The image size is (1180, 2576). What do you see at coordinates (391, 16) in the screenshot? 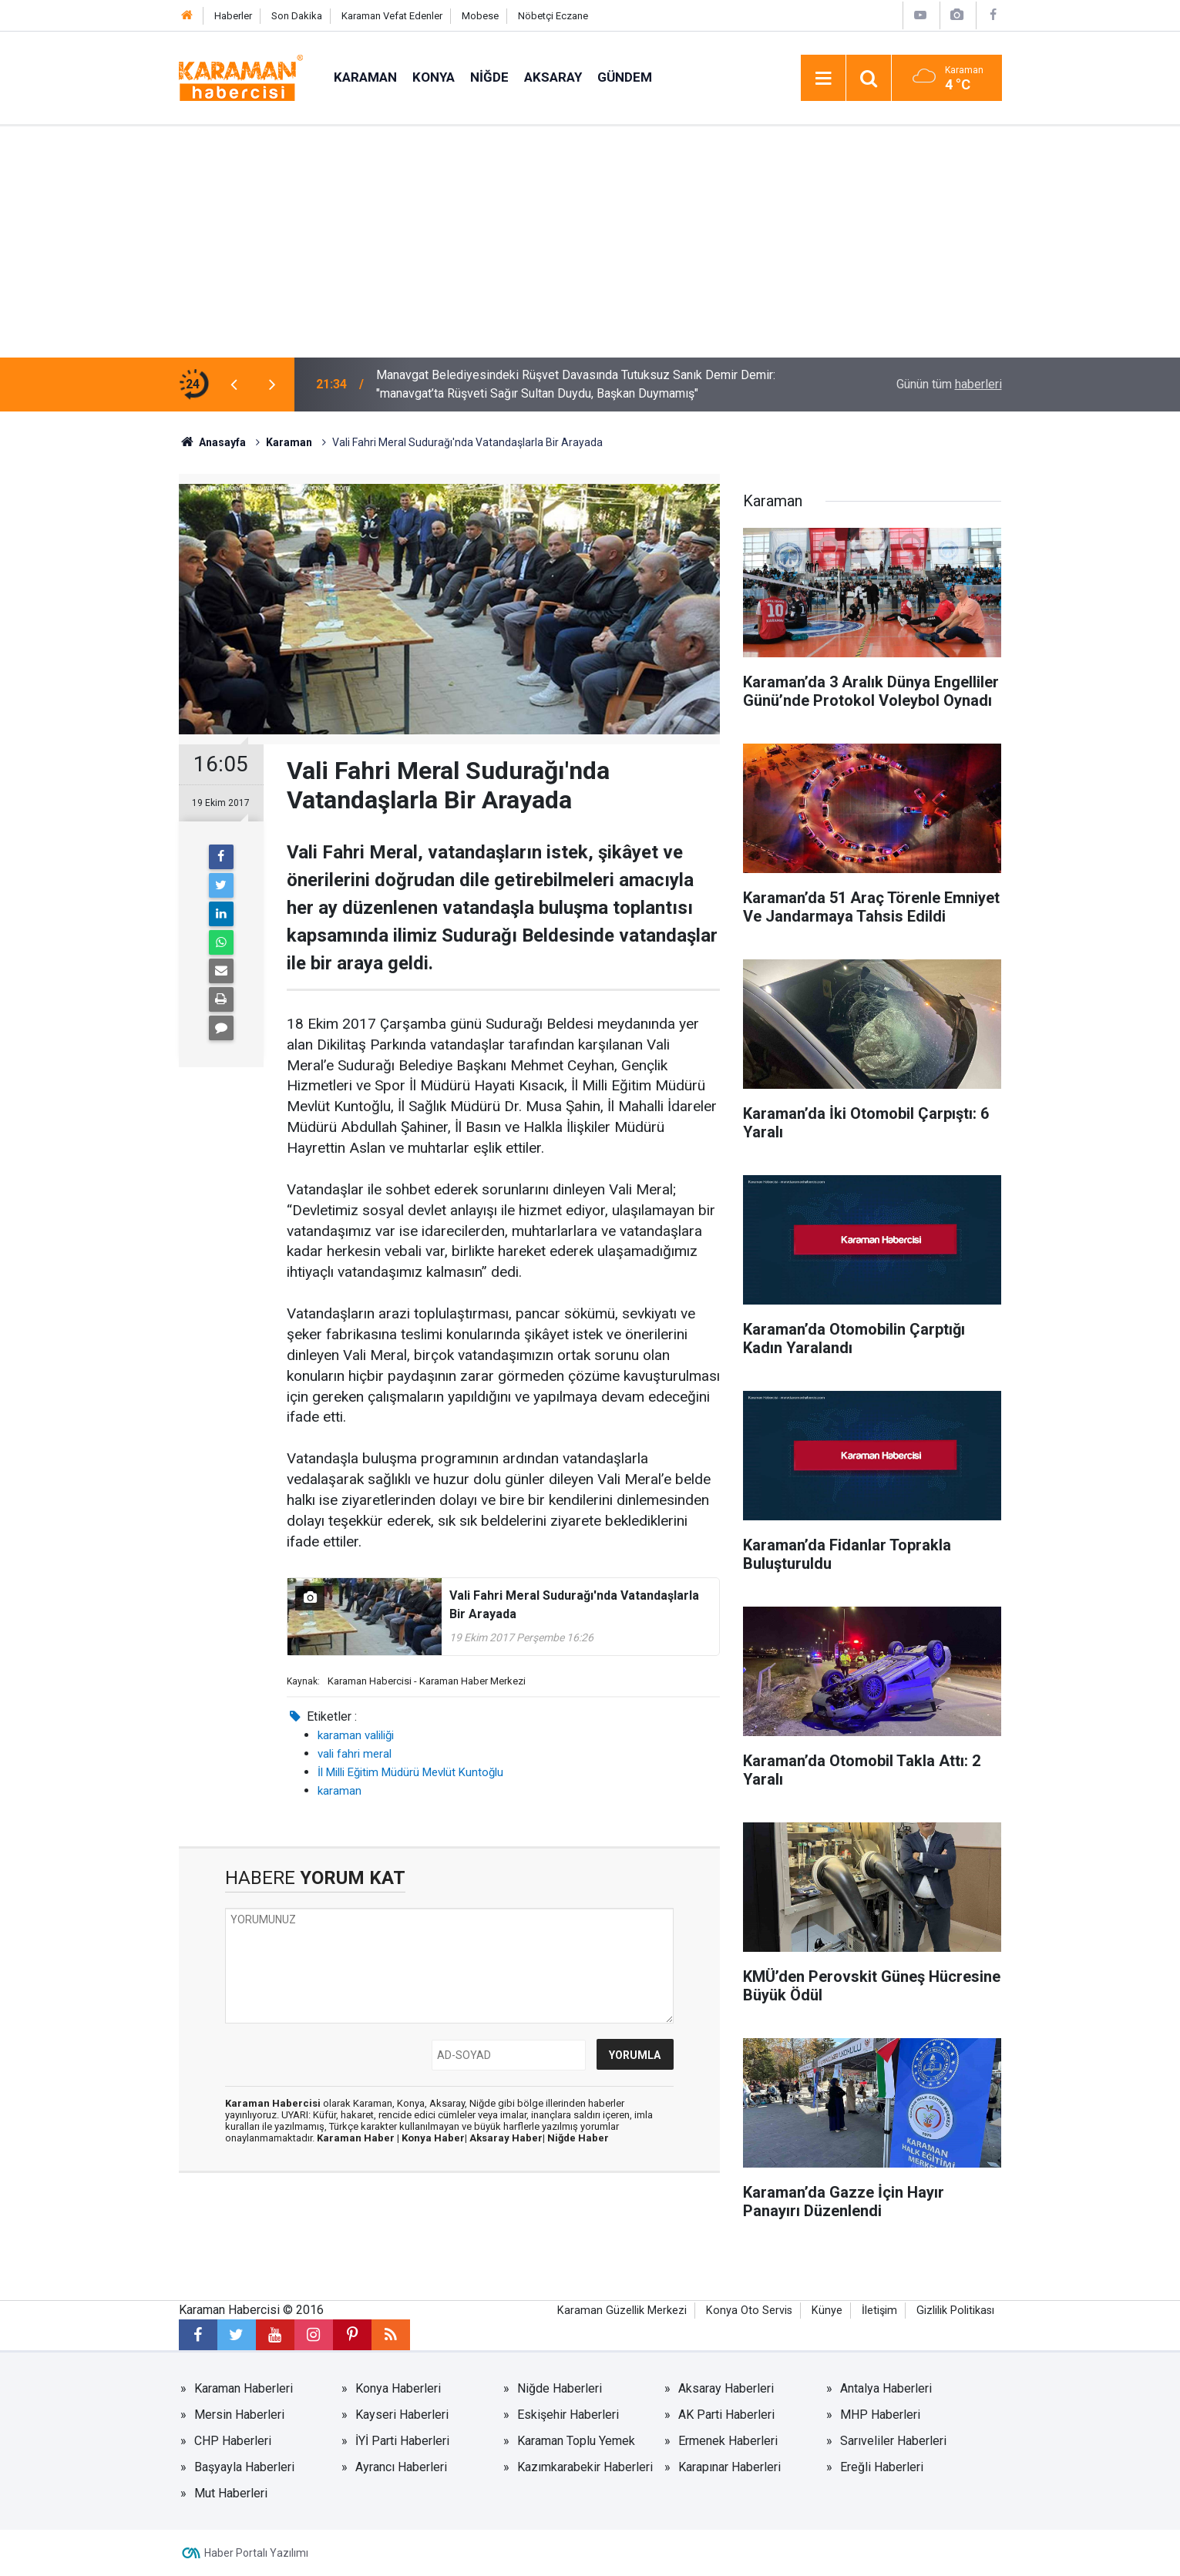
I see `Karaman Vefat Edenler` at bounding box center [391, 16].